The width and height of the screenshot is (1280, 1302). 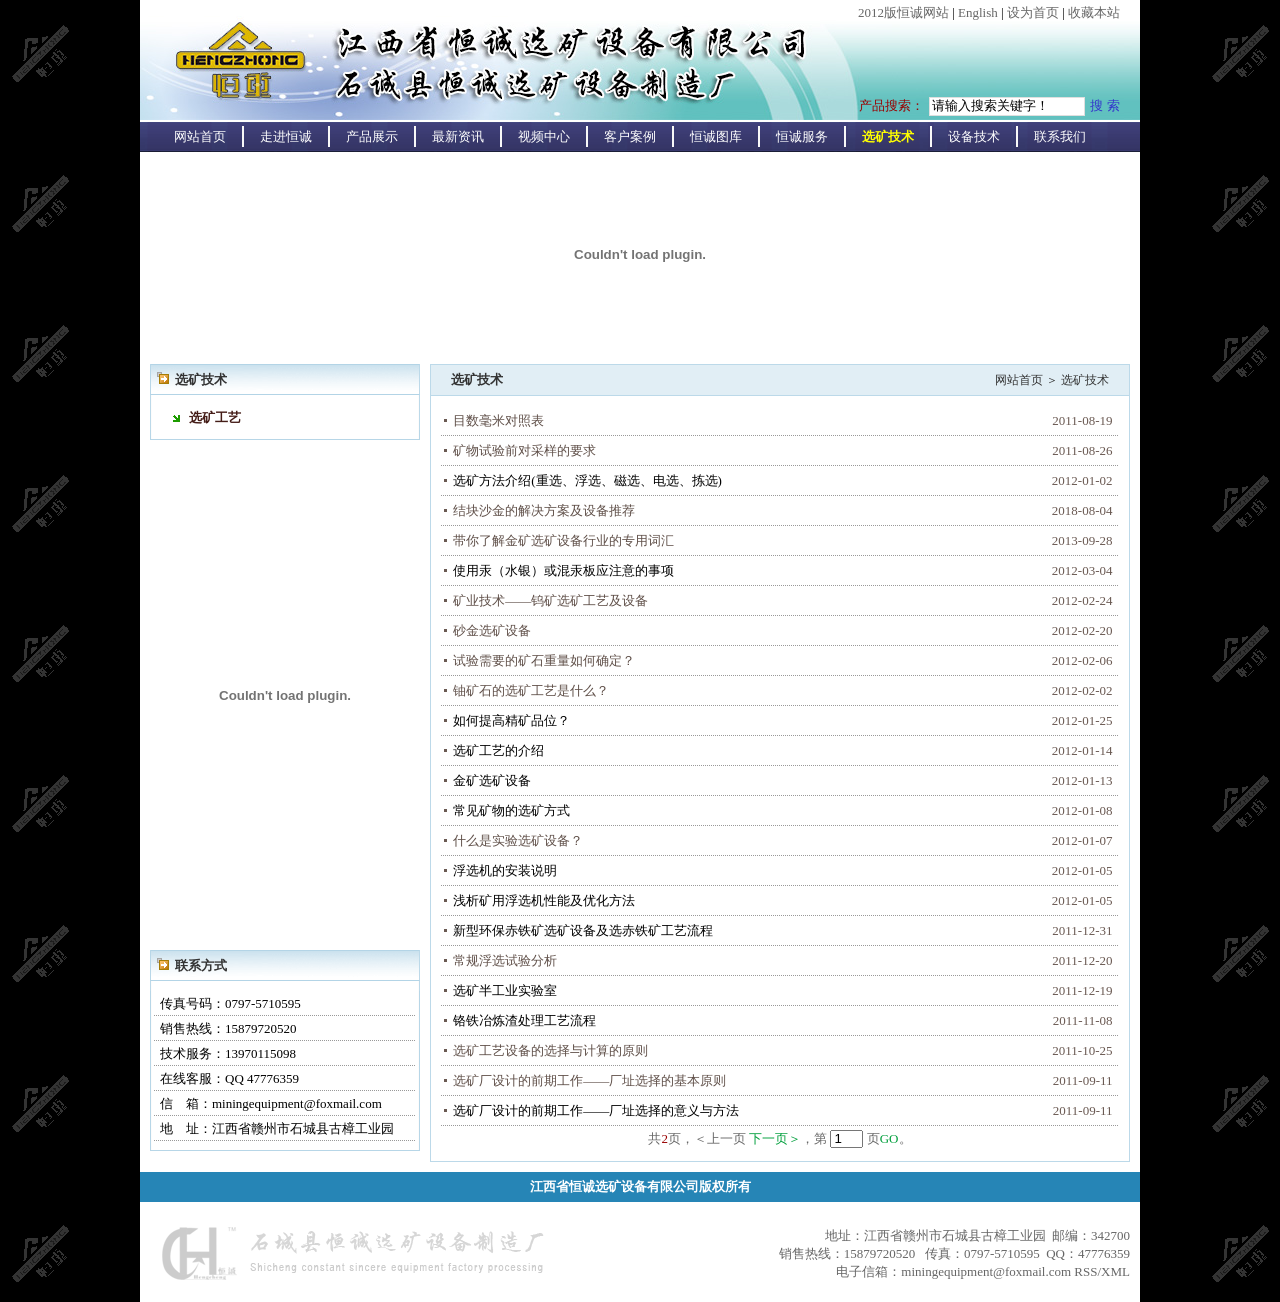 What do you see at coordinates (775, 1138) in the screenshot?
I see `下一页＞` at bounding box center [775, 1138].